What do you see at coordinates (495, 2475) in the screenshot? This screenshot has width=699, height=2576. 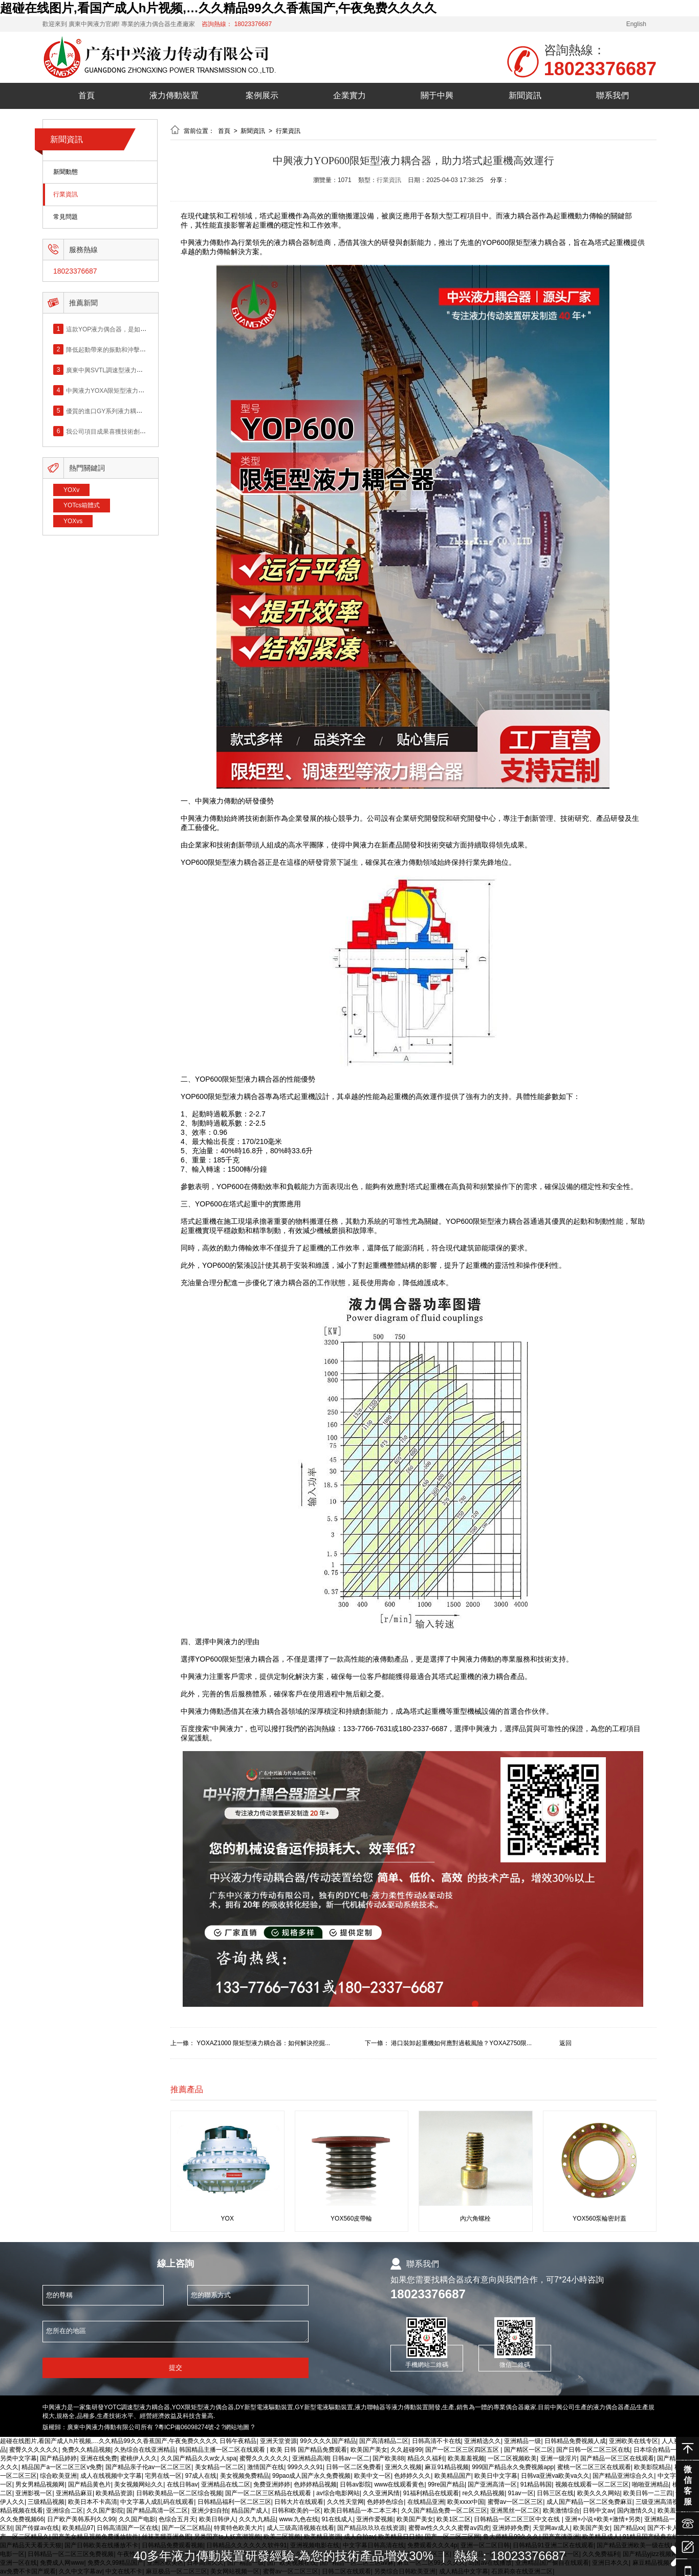 I see `欧美日中文字幕` at bounding box center [495, 2475].